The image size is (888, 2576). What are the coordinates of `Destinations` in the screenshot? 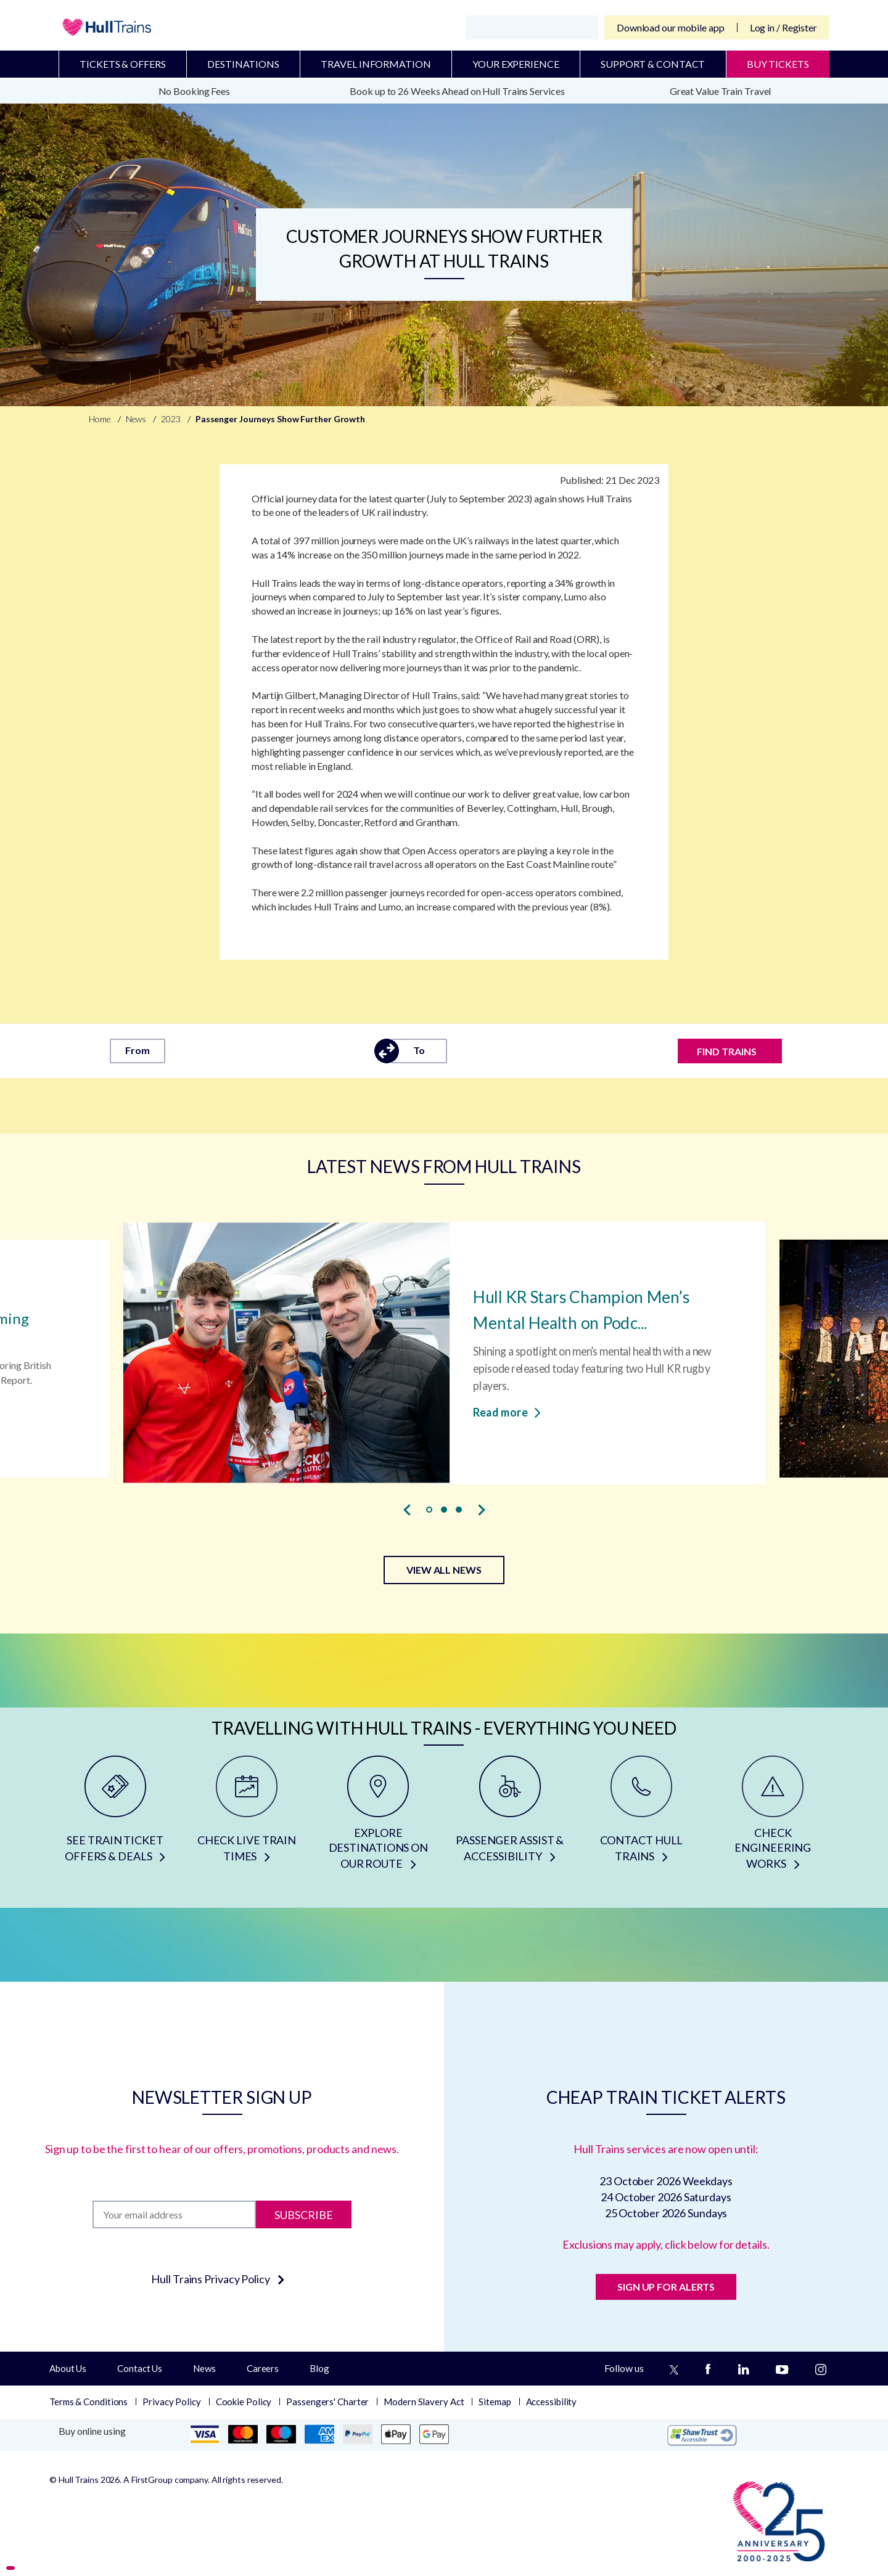 It's located at (243, 64).